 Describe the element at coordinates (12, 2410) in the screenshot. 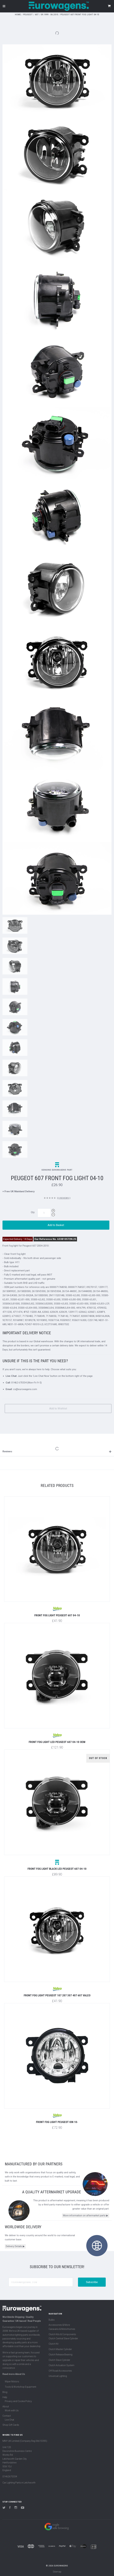

I see `Work with Us` at that location.